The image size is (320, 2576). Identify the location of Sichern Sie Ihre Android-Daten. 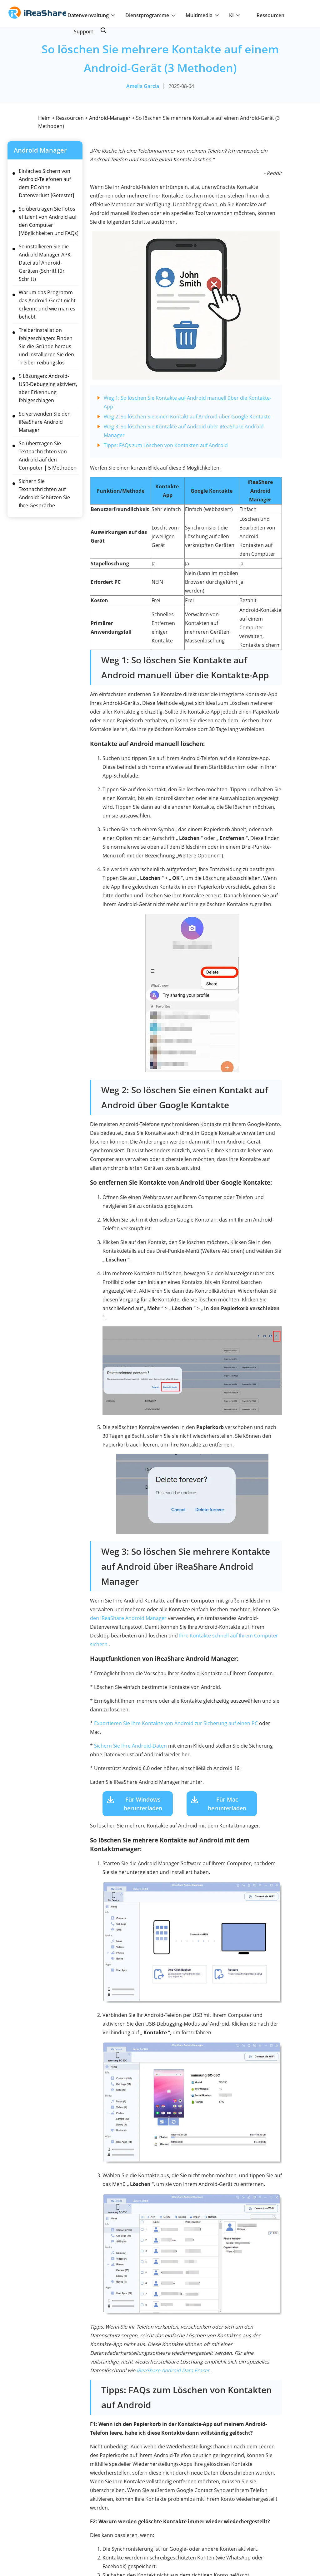
(130, 1745).